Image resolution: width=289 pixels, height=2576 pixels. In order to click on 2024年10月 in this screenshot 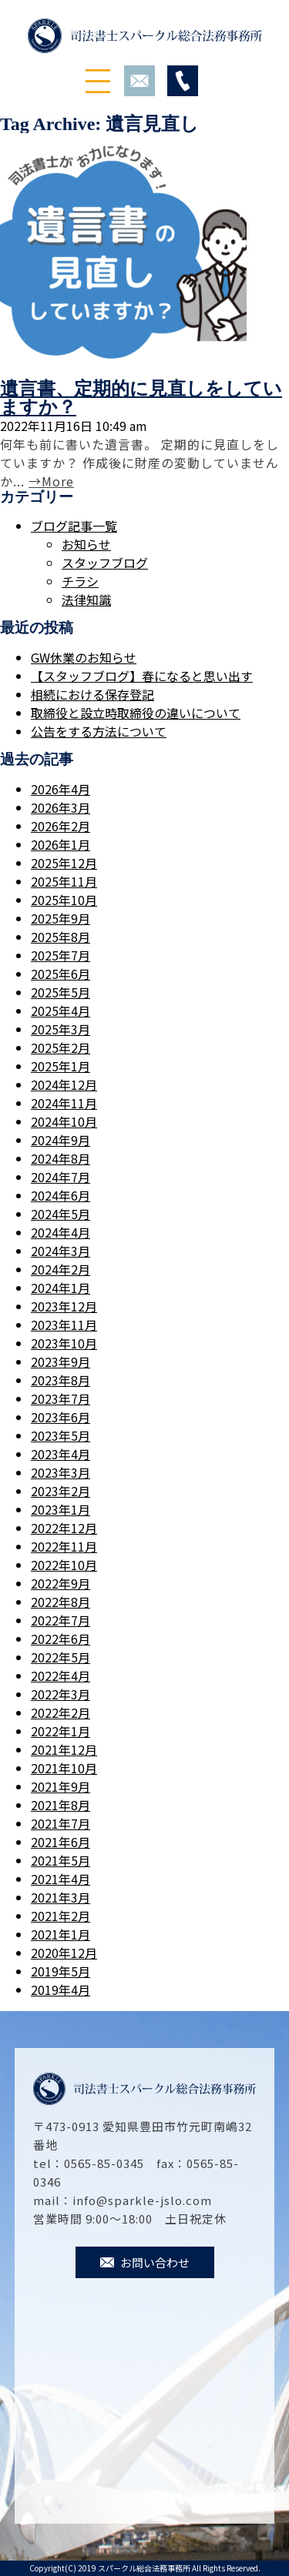, I will do `click(64, 1121)`.